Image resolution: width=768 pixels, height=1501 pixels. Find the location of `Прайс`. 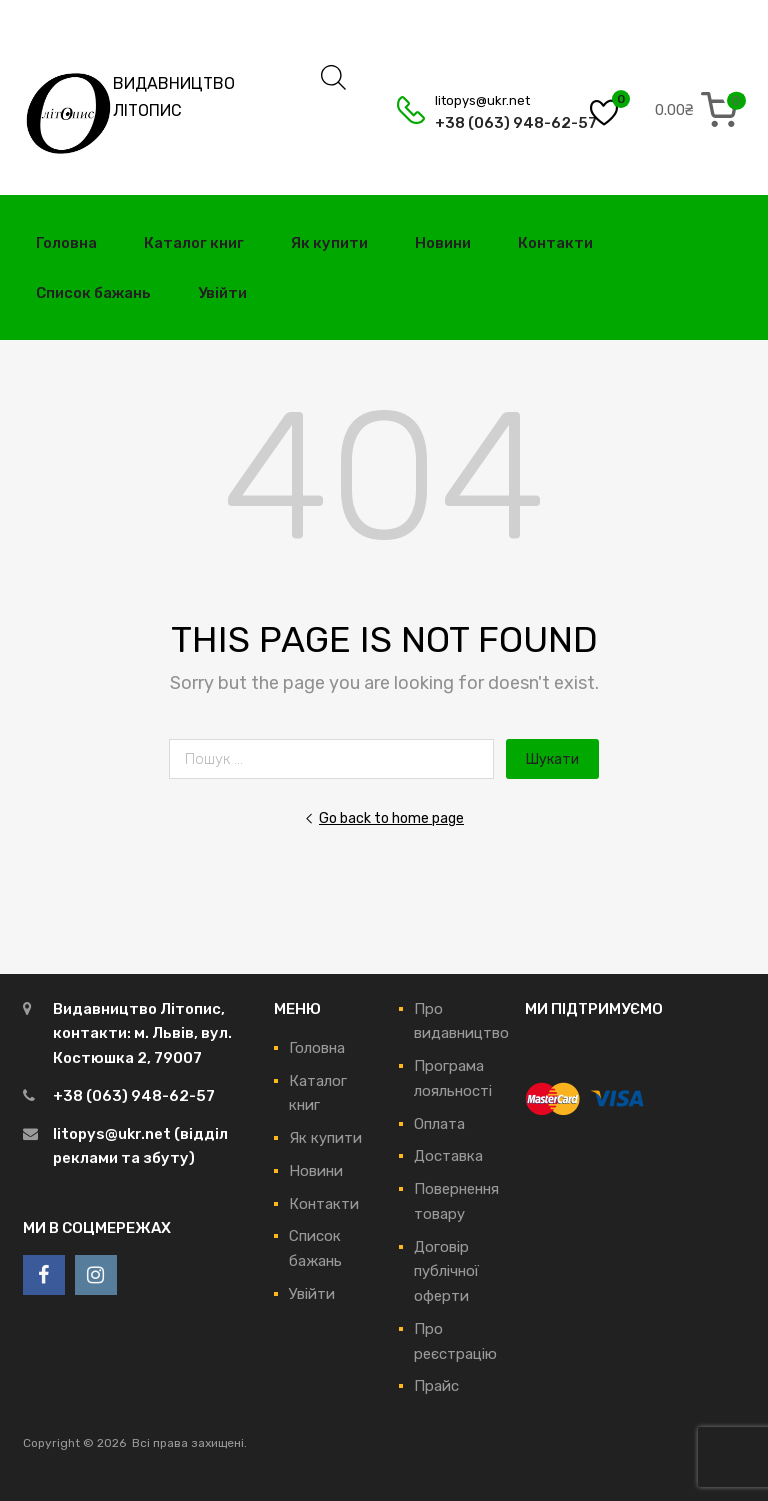

Прайс is located at coordinates (436, 1386).